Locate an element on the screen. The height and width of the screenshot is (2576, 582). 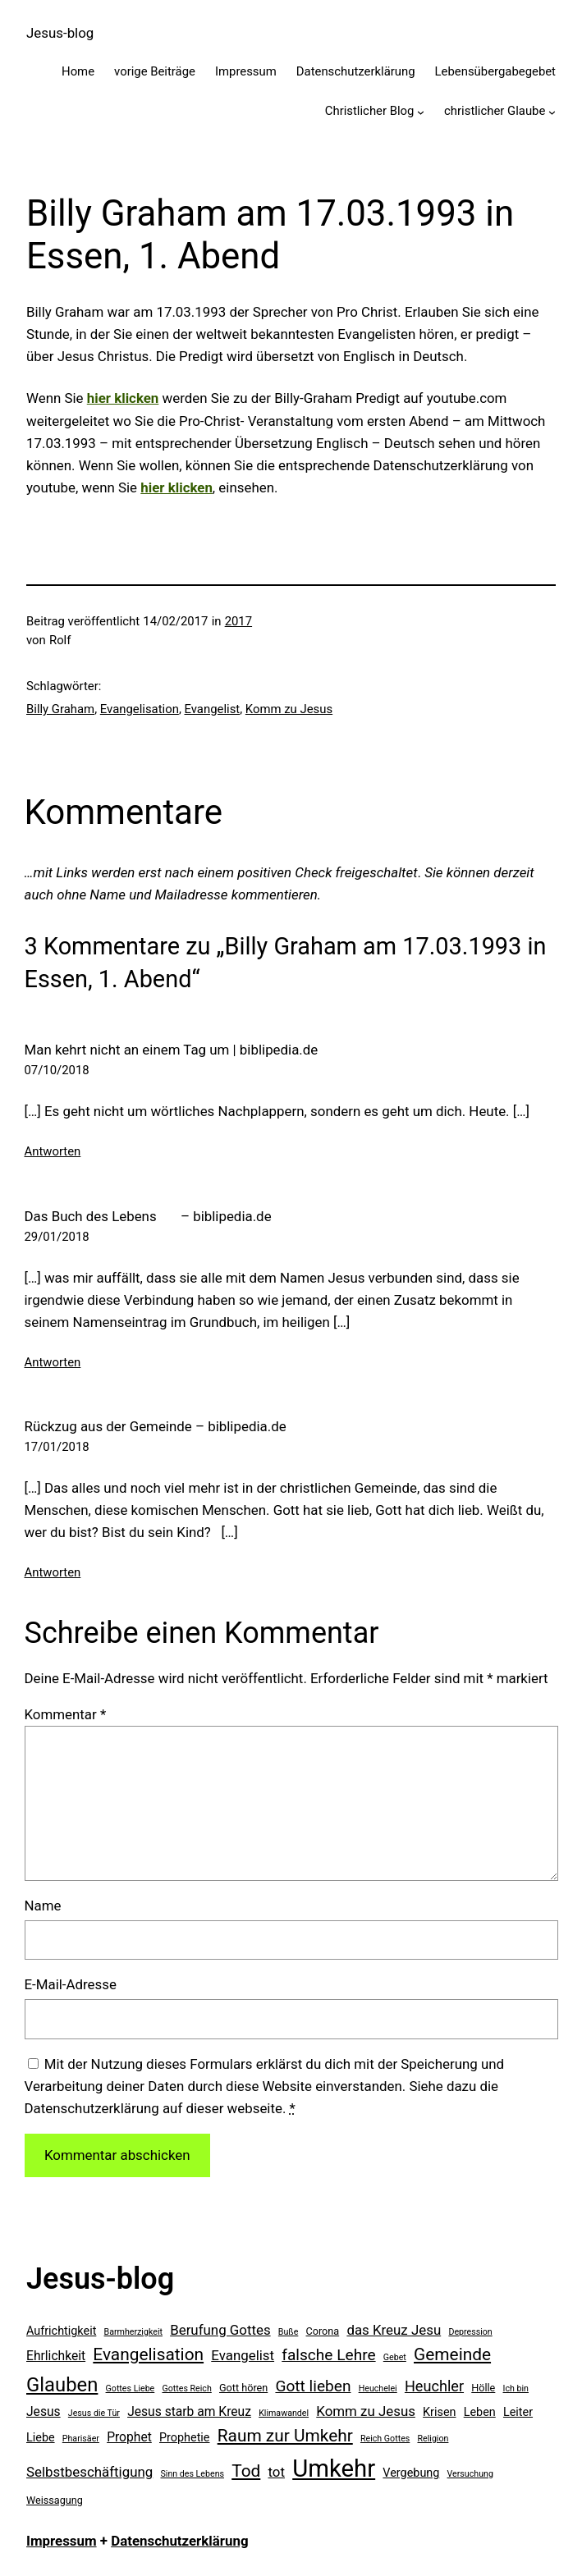
Kommentar is located at coordinates (66, 1714).